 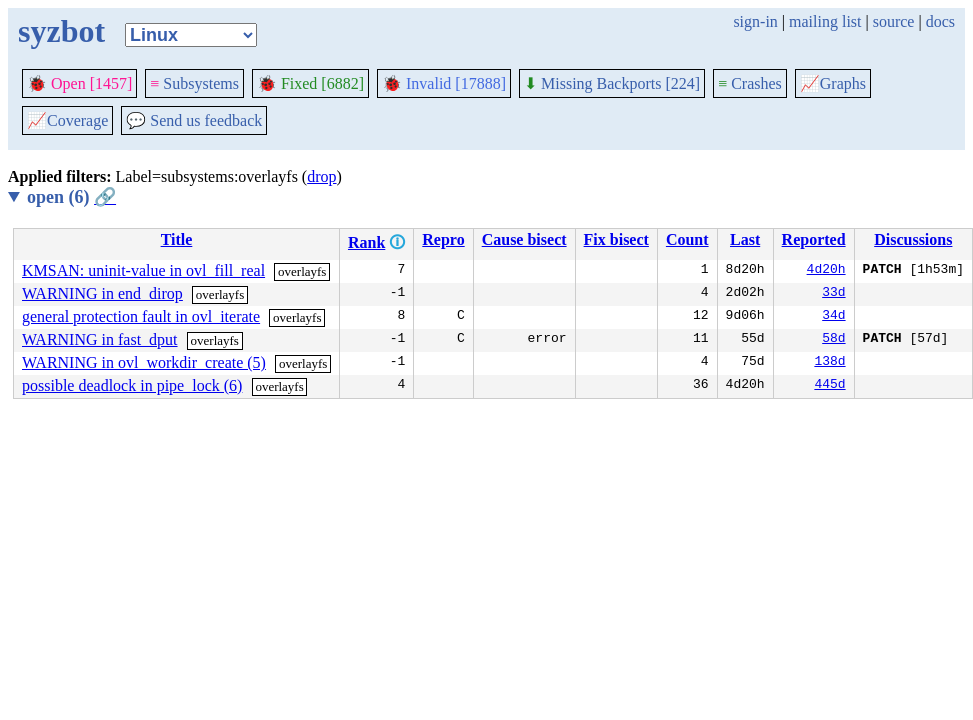 I want to click on Cause bisect, so click(x=524, y=239).